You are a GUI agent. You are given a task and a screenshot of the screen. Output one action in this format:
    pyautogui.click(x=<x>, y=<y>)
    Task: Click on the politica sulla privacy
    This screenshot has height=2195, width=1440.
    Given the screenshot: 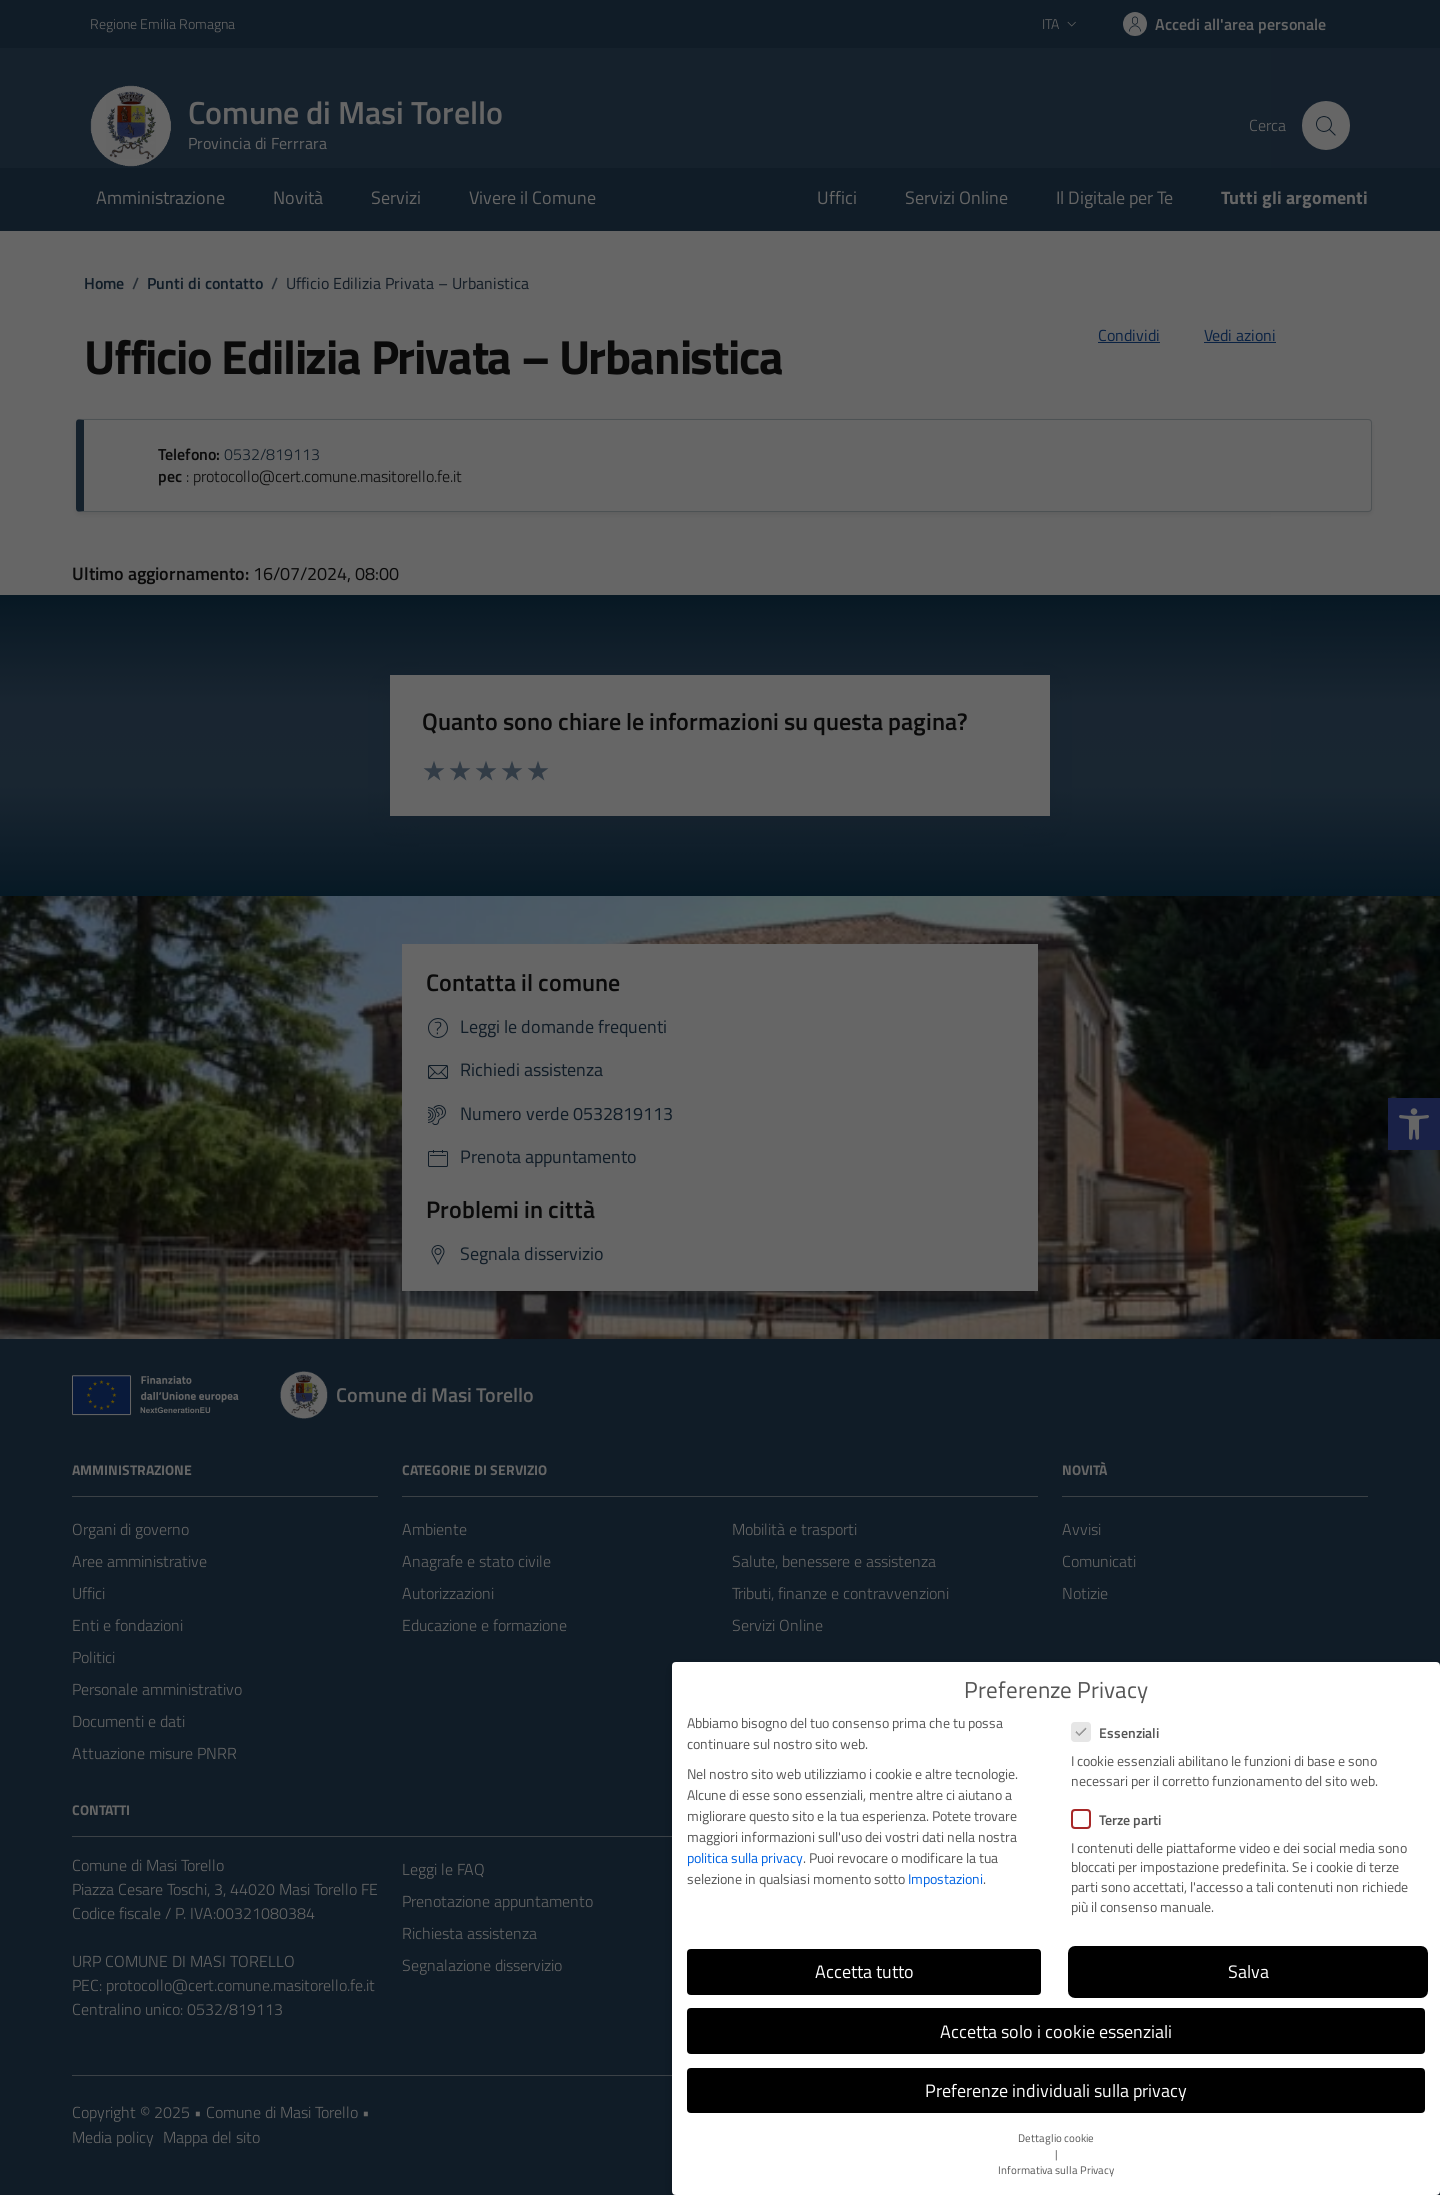 What is the action you would take?
    pyautogui.click(x=745, y=1857)
    